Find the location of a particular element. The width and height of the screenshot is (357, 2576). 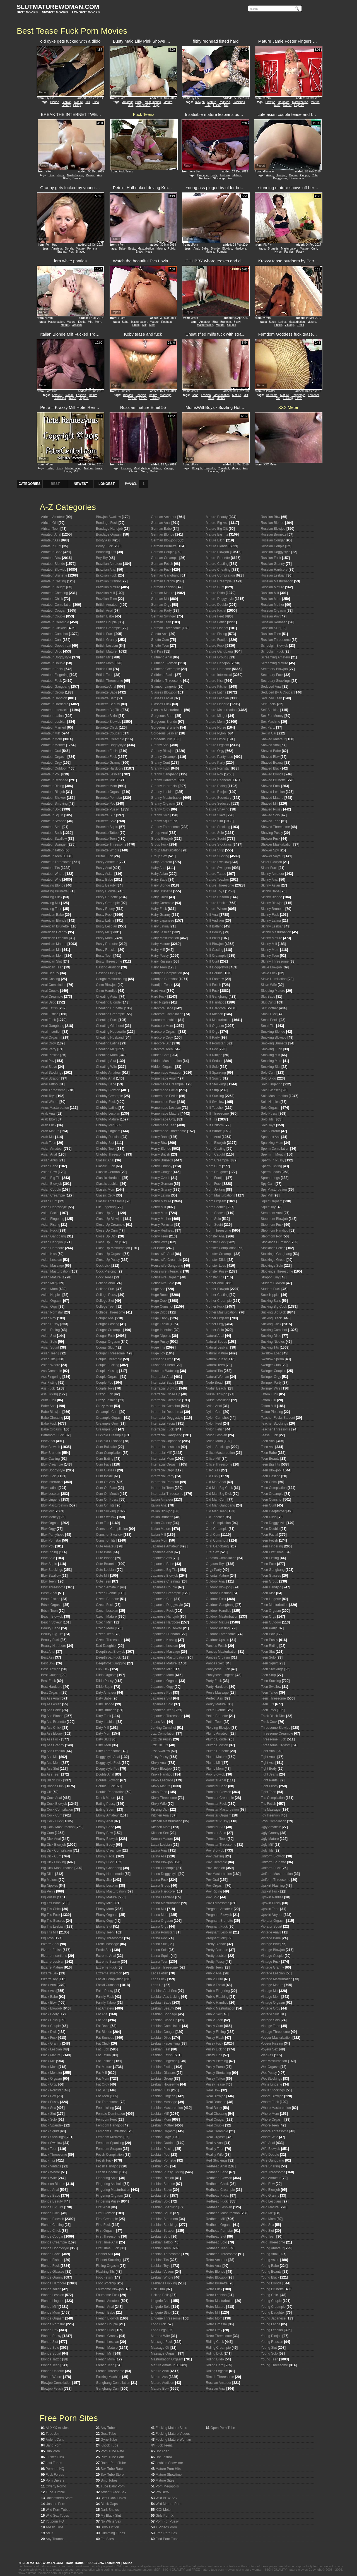

Monster Pussy is located at coordinates (217, 1271).